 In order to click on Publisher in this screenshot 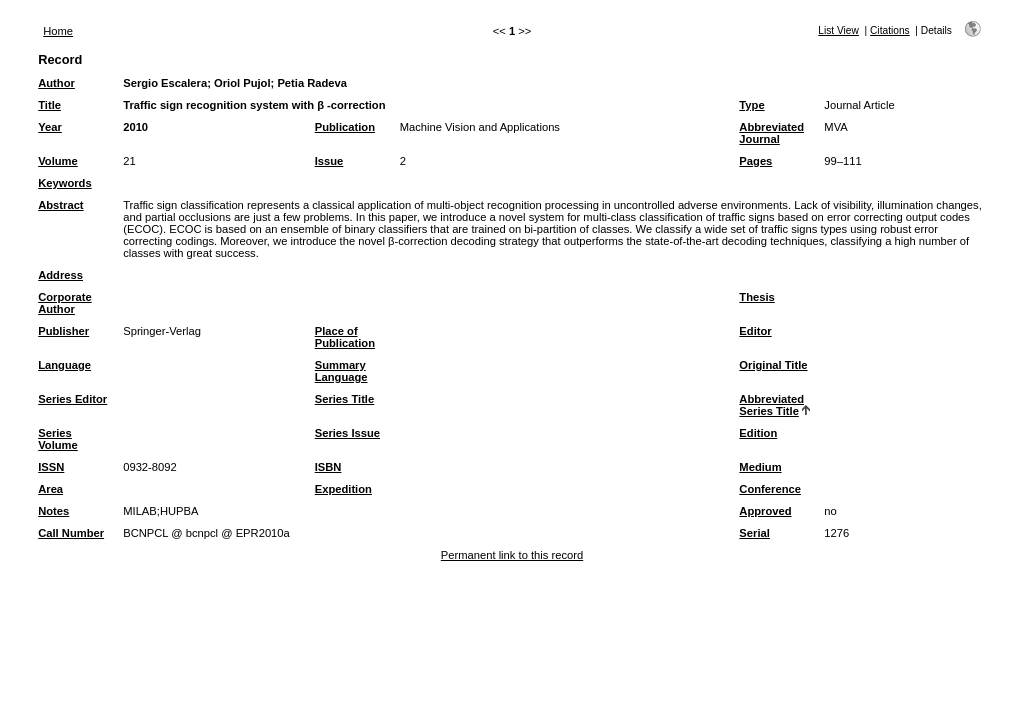, I will do `click(63, 331)`.